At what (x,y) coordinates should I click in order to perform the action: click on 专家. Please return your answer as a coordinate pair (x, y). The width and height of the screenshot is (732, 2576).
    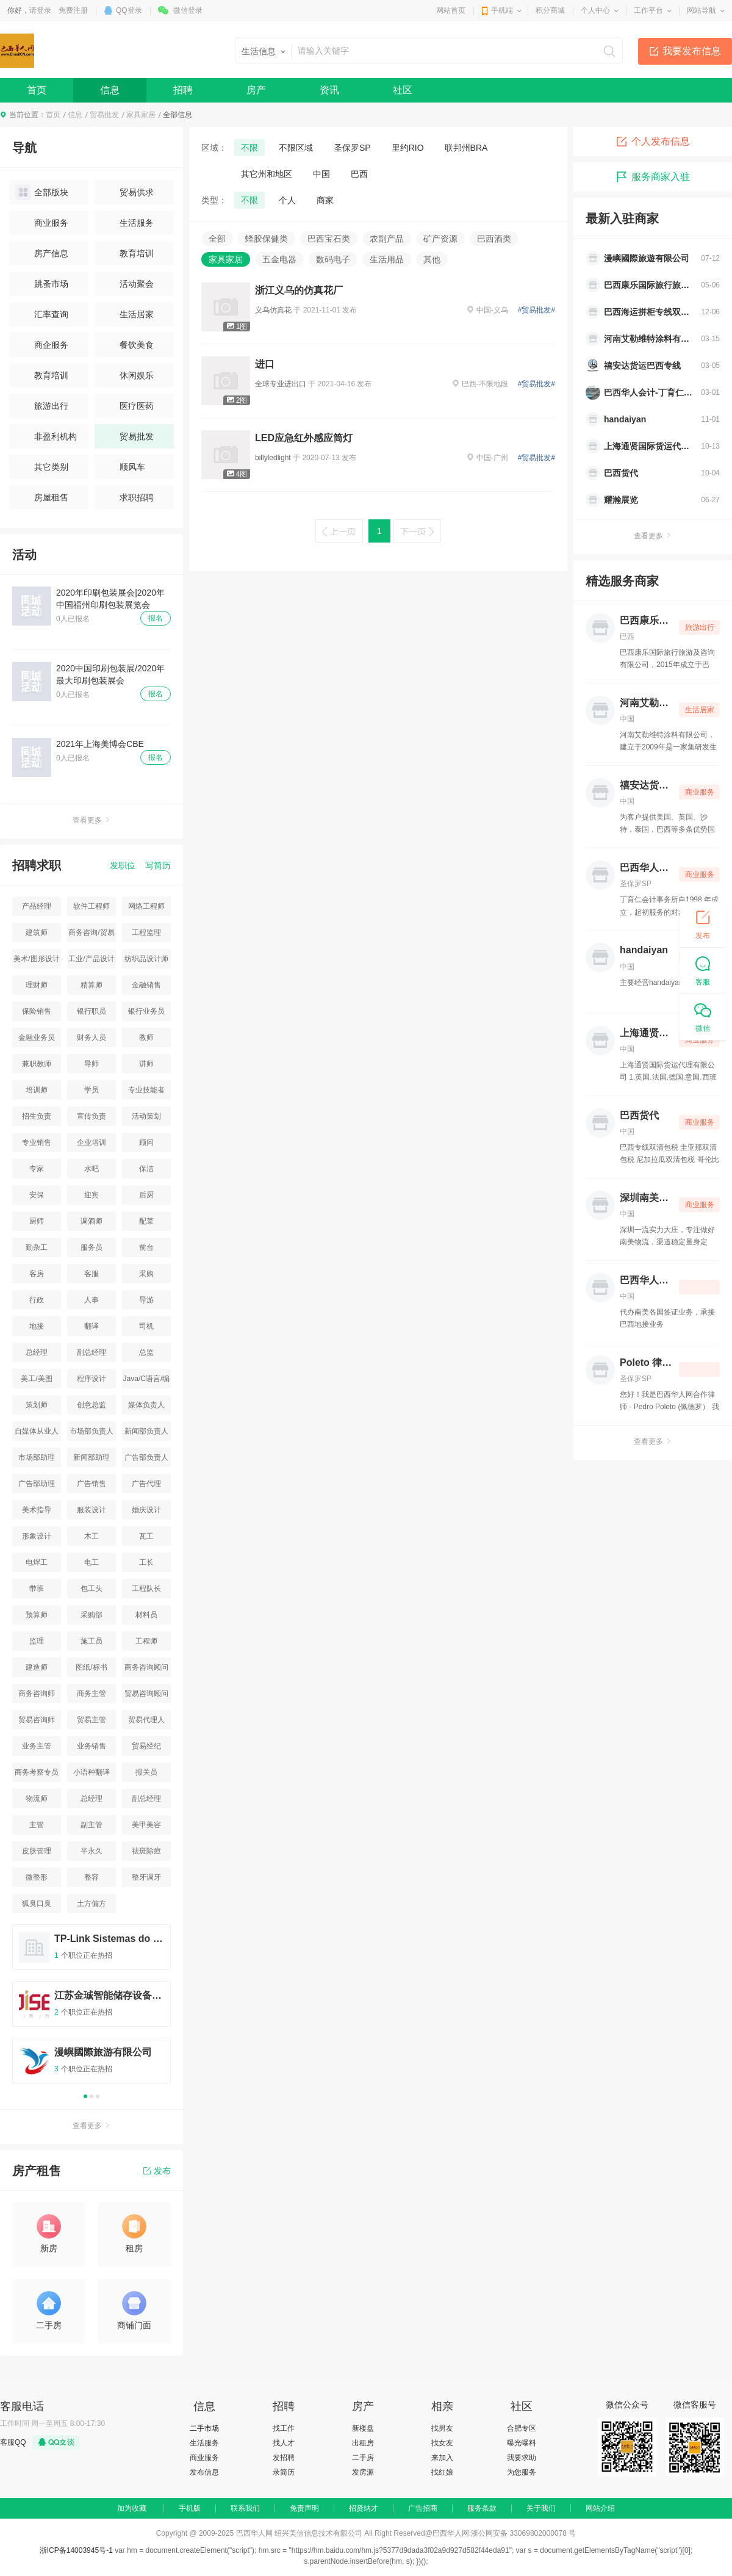
    Looking at the image, I should click on (36, 1168).